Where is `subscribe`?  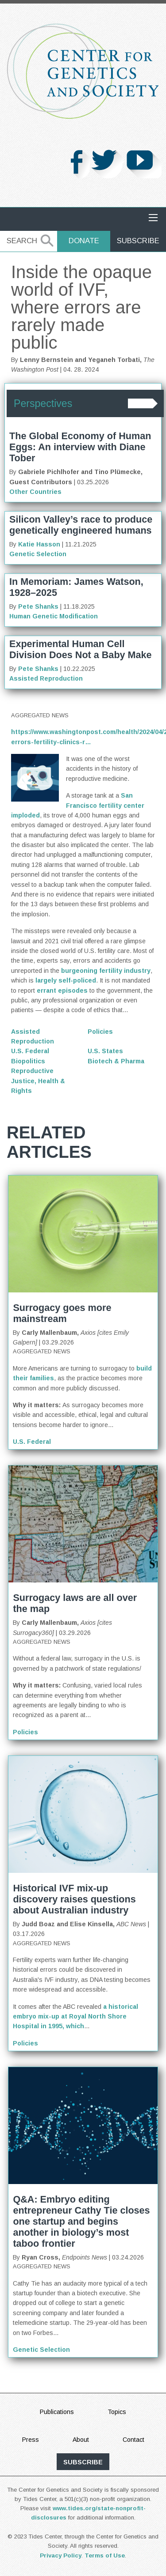 subscribe is located at coordinates (83, 2462).